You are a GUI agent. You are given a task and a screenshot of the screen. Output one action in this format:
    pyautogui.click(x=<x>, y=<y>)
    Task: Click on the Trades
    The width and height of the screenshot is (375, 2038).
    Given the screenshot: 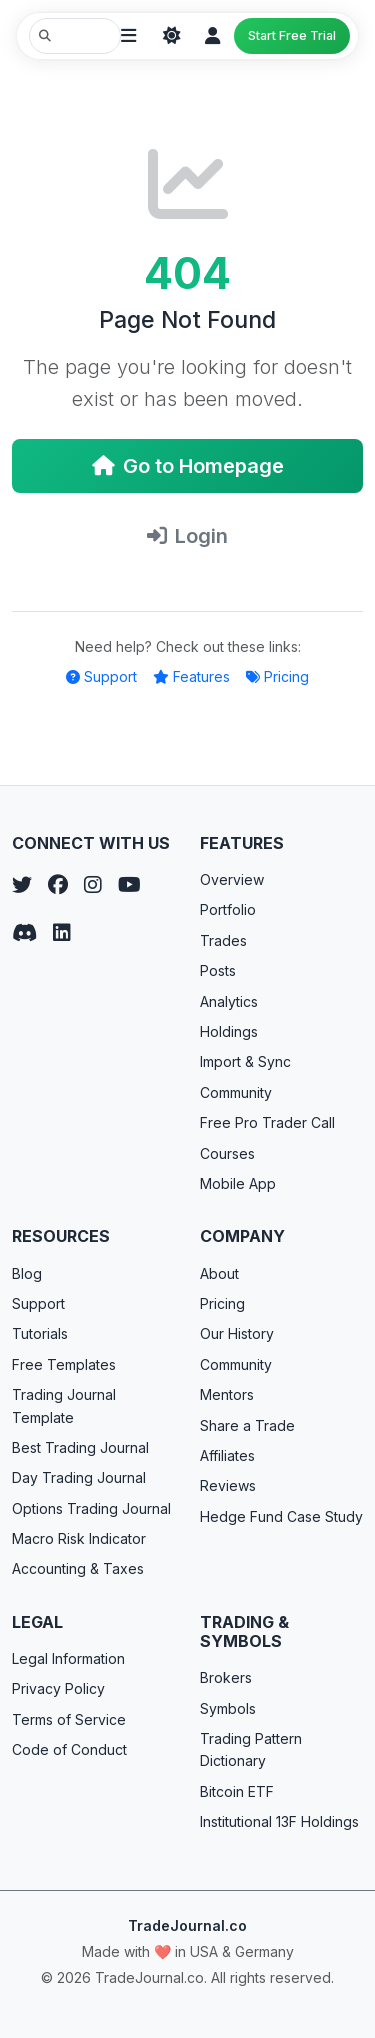 What is the action you would take?
    pyautogui.click(x=223, y=940)
    